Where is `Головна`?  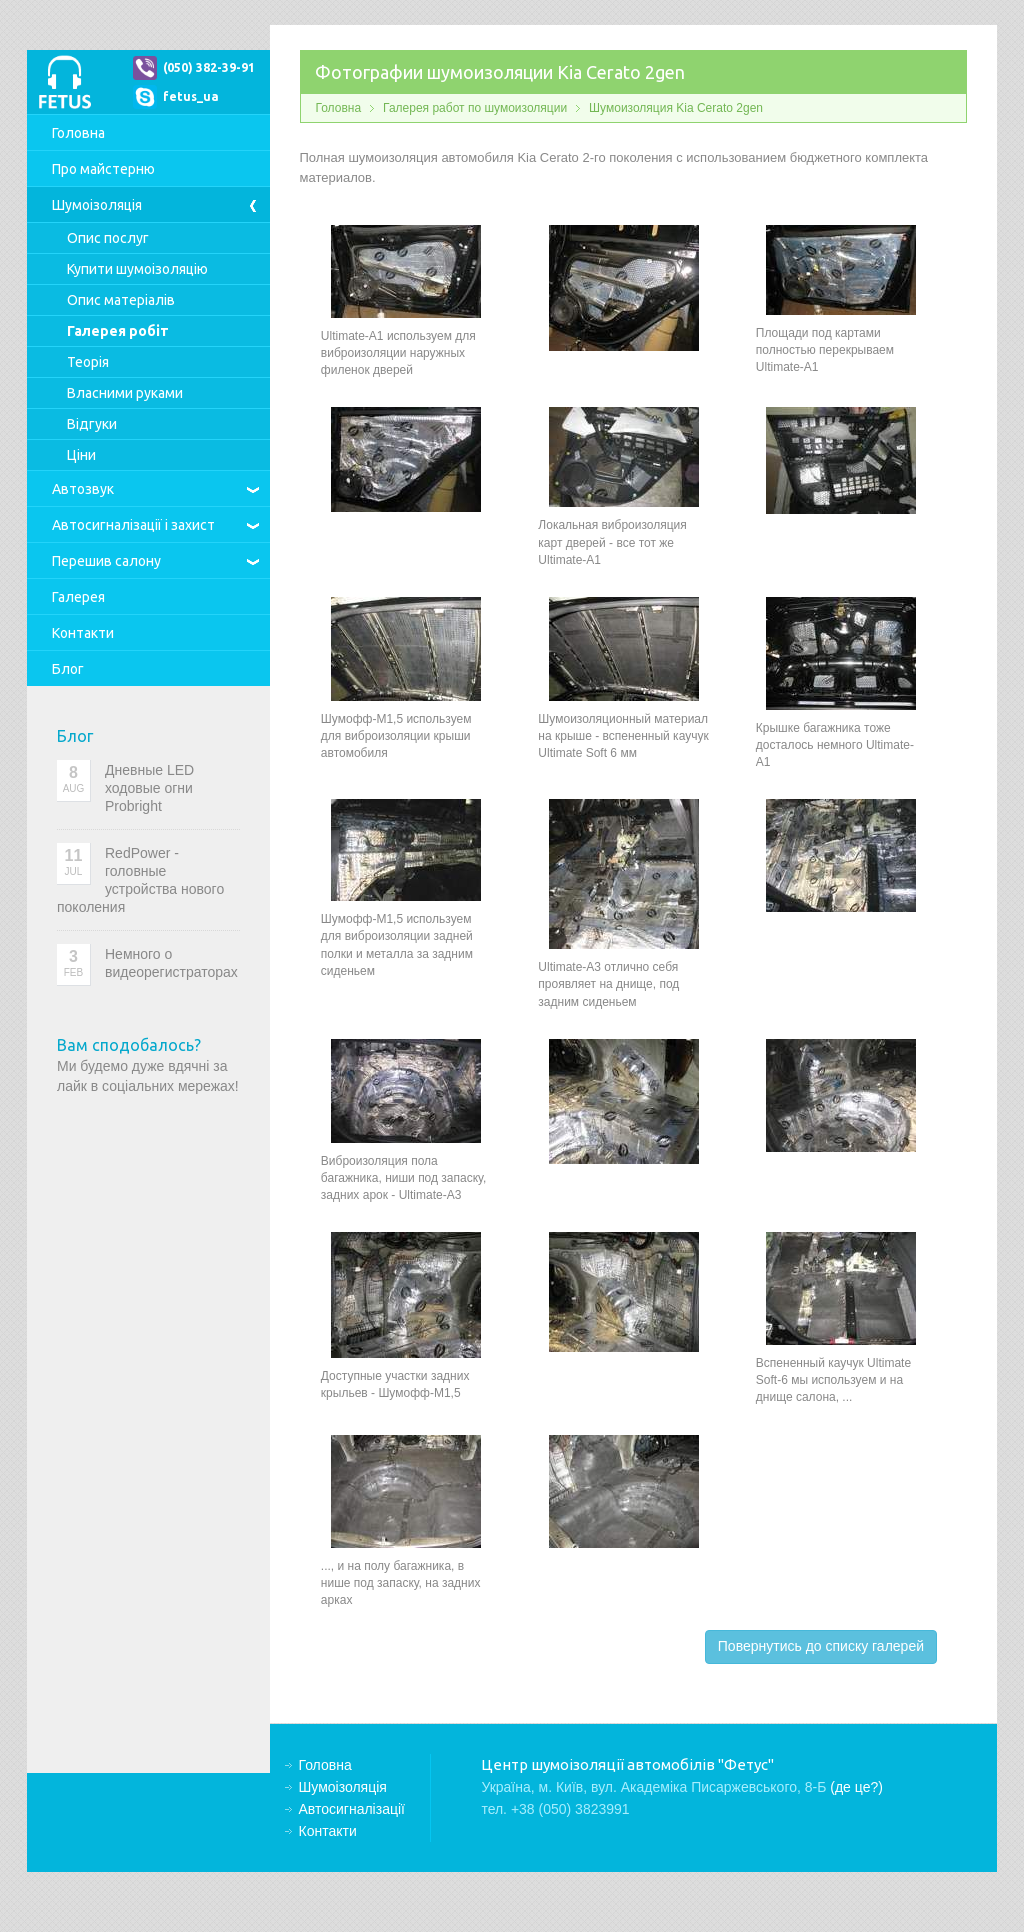
Головна is located at coordinates (78, 133).